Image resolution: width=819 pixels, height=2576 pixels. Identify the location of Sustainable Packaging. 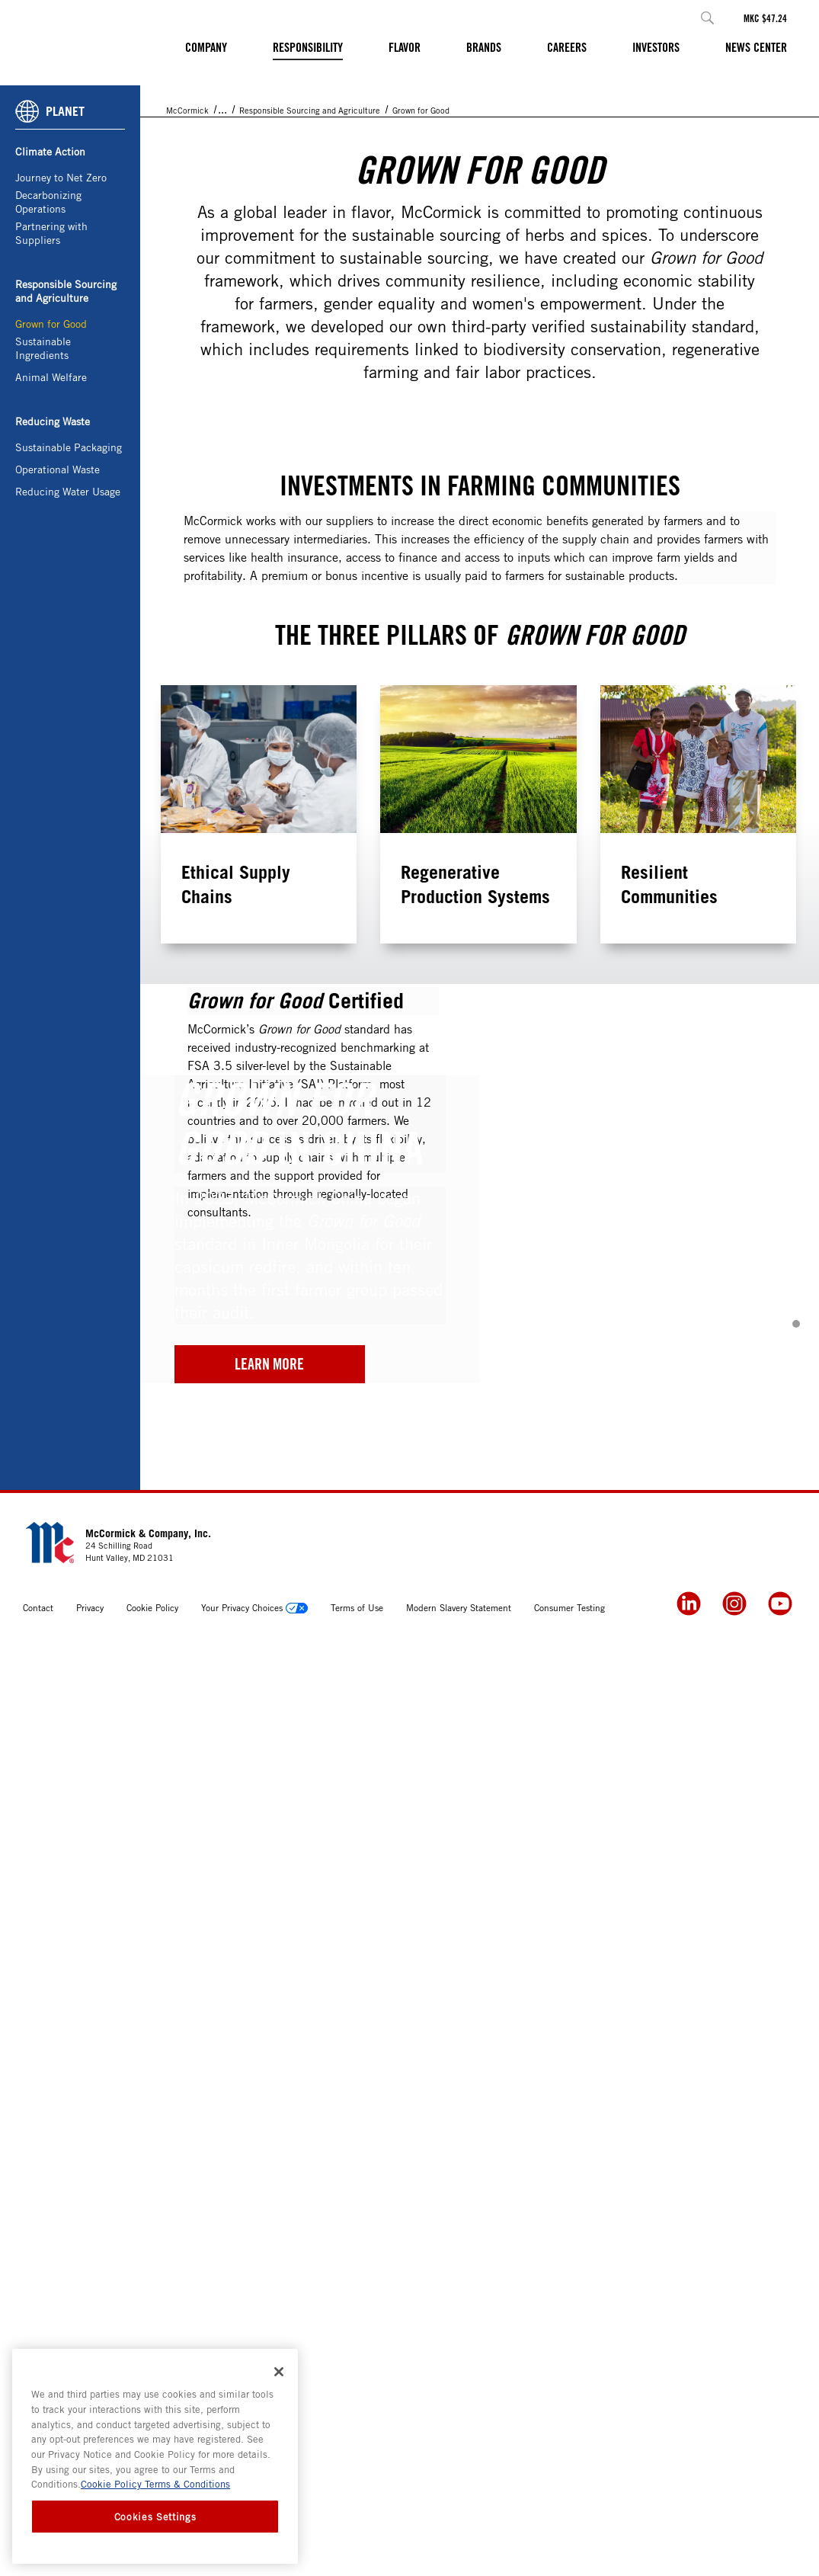
(68, 546).